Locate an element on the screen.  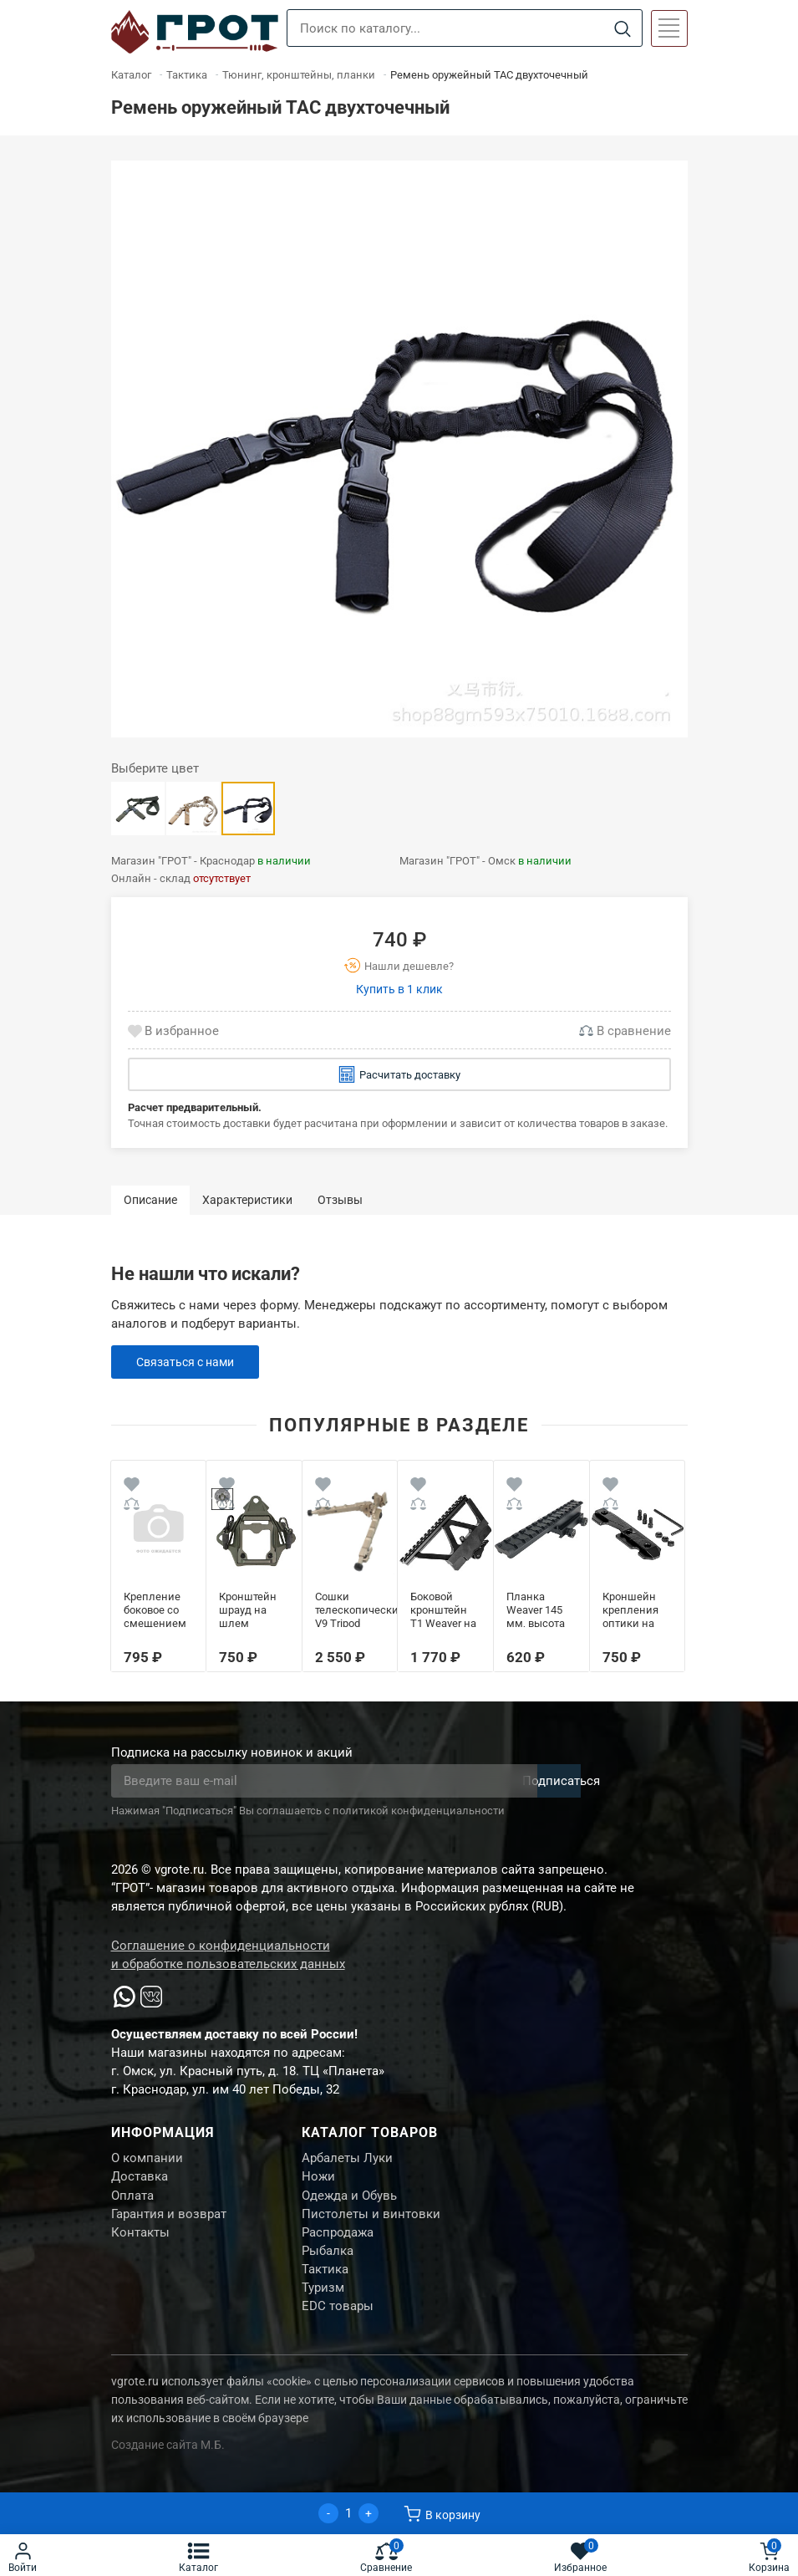
Связаться с нами is located at coordinates (189, 1362).